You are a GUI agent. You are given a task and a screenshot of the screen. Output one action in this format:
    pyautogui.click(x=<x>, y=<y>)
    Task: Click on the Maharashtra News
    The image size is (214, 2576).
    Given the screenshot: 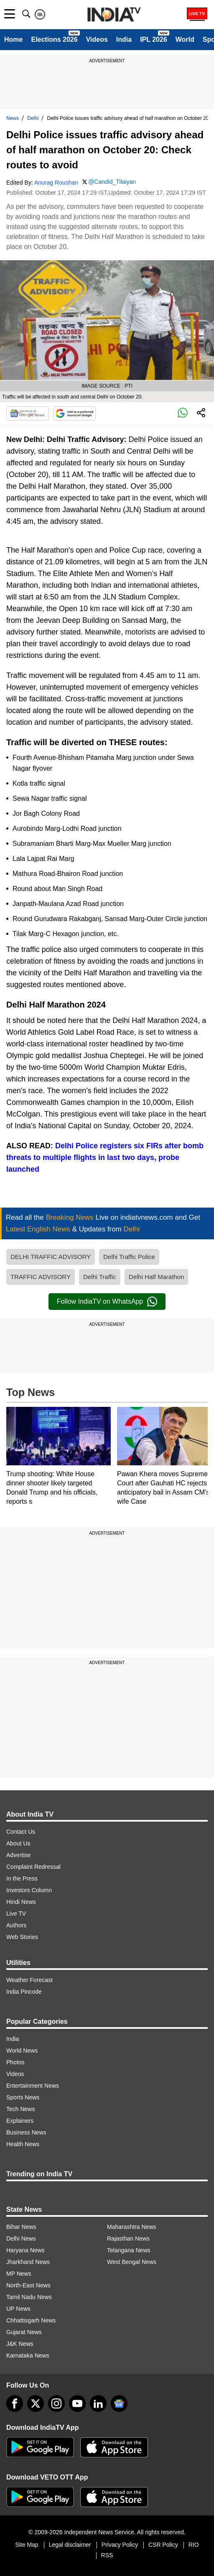 What is the action you would take?
    pyautogui.click(x=131, y=2226)
    